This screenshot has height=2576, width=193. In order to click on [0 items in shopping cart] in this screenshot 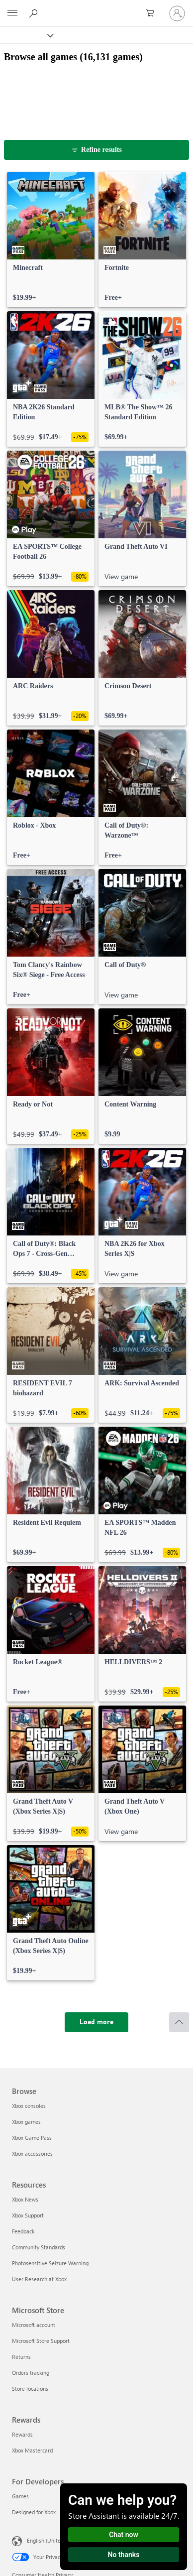, I will do `click(153, 13)`.